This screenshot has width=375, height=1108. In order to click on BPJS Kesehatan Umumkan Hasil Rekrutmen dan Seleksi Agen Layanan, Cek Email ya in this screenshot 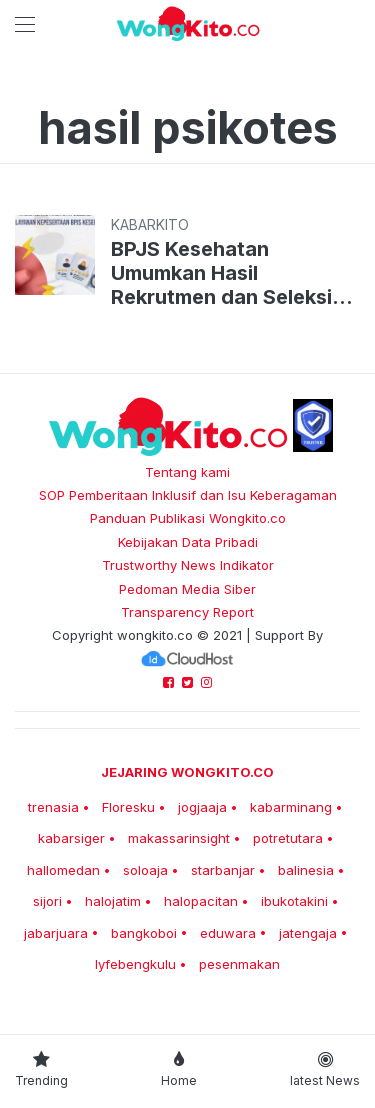, I will do `click(234, 273)`.